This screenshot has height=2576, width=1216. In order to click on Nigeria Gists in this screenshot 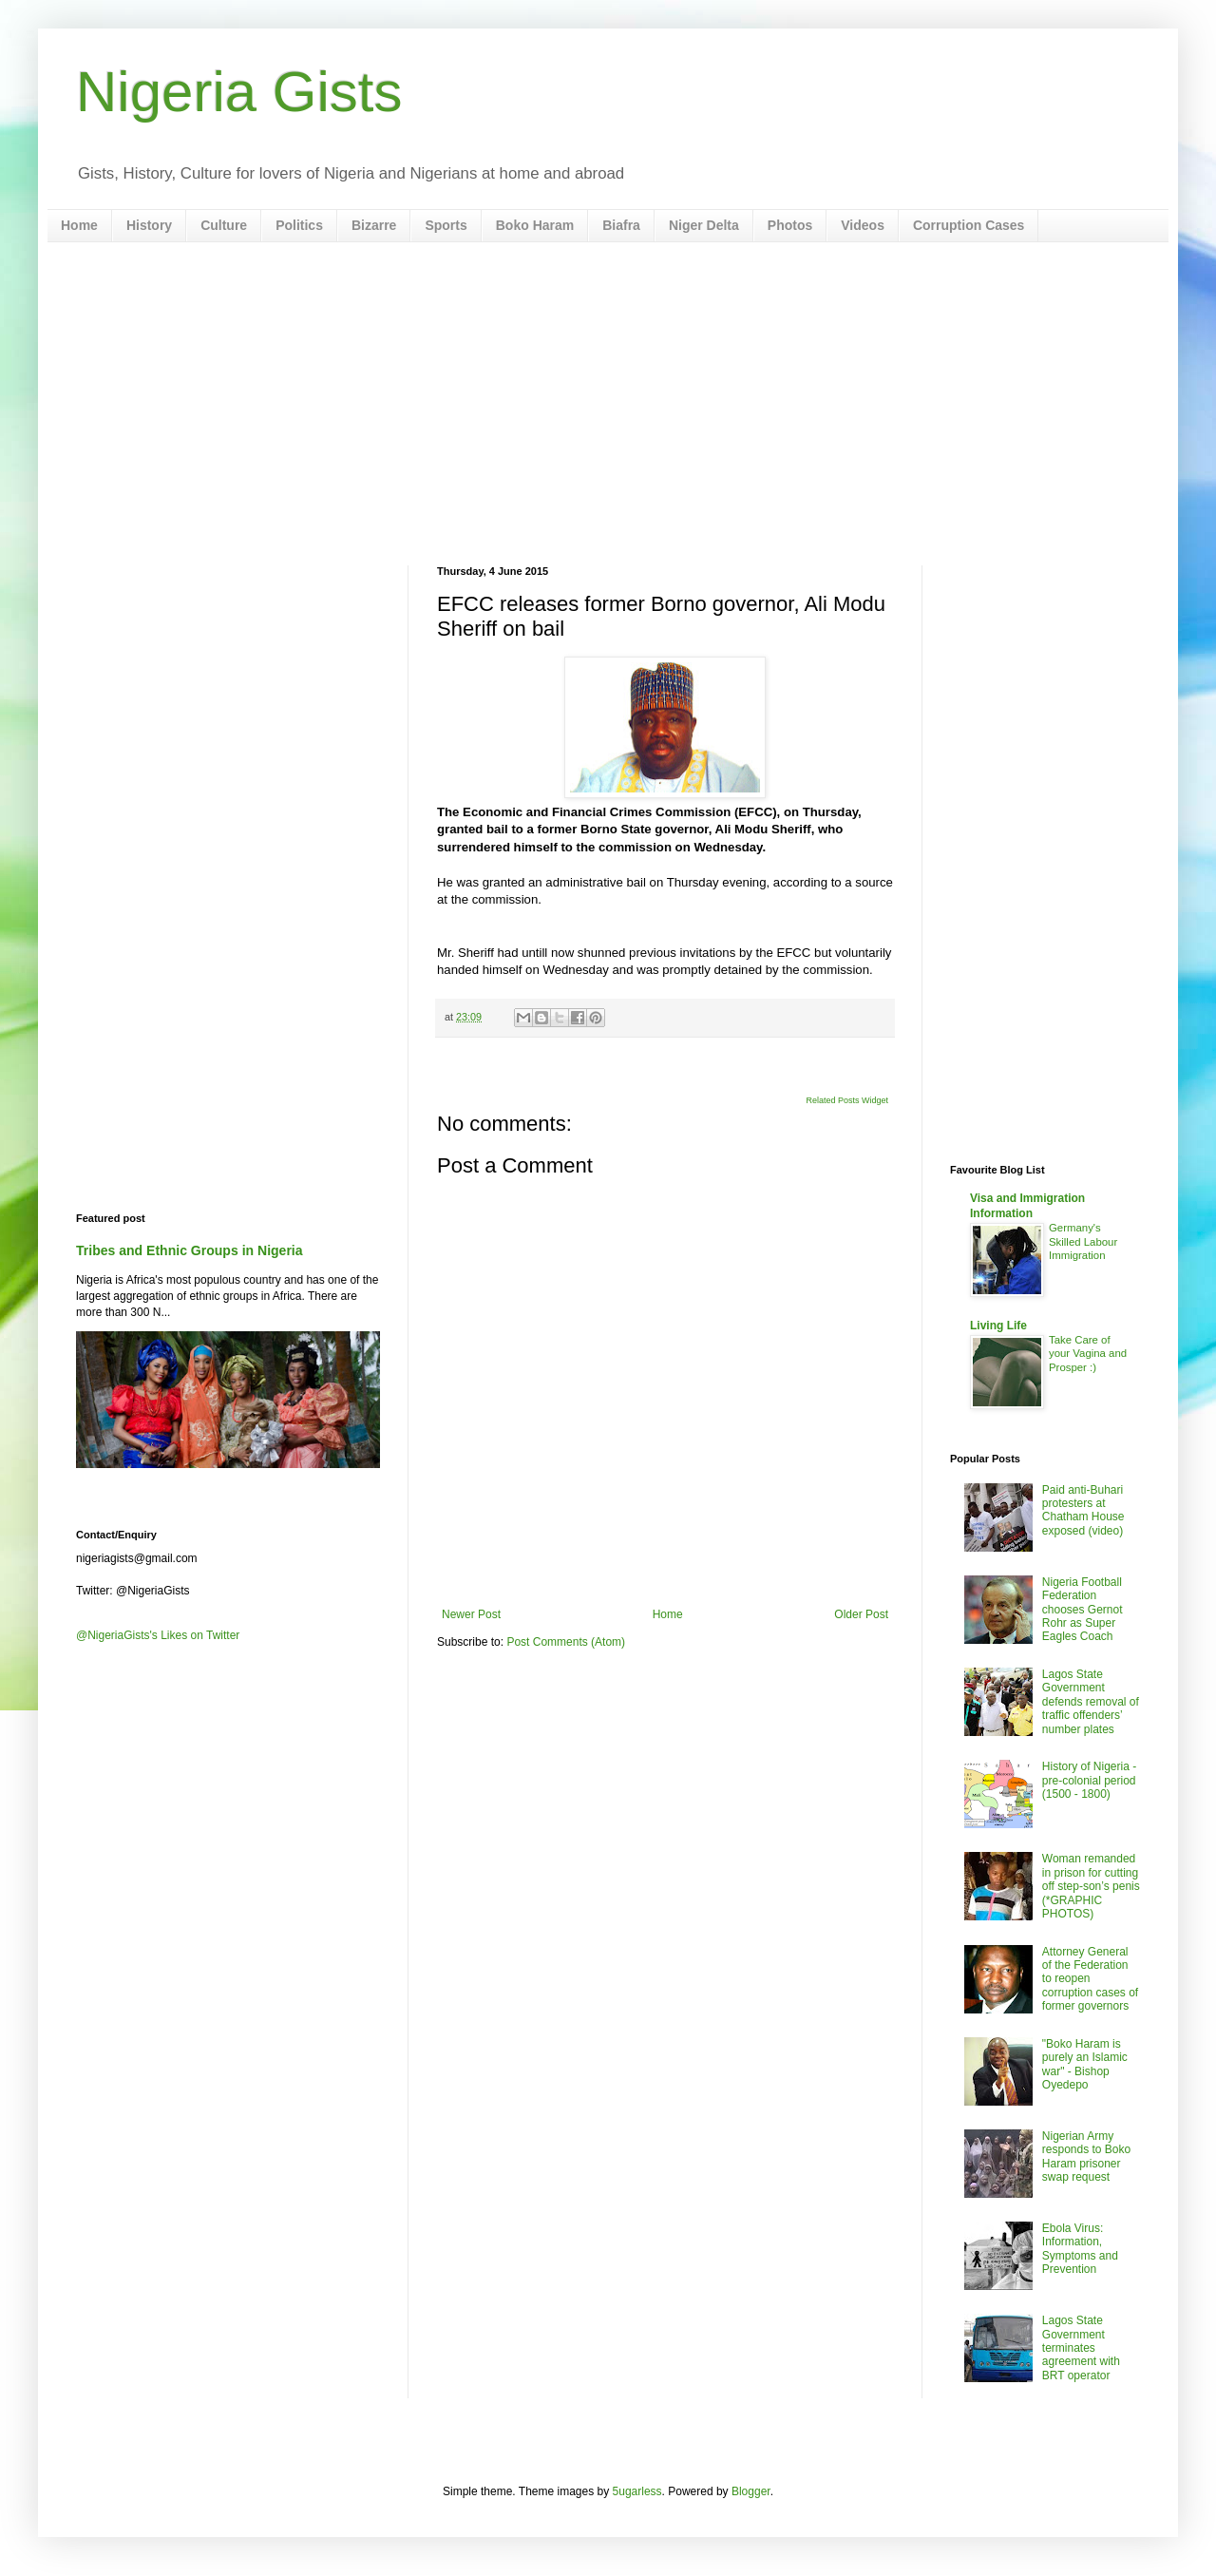, I will do `click(239, 92)`.